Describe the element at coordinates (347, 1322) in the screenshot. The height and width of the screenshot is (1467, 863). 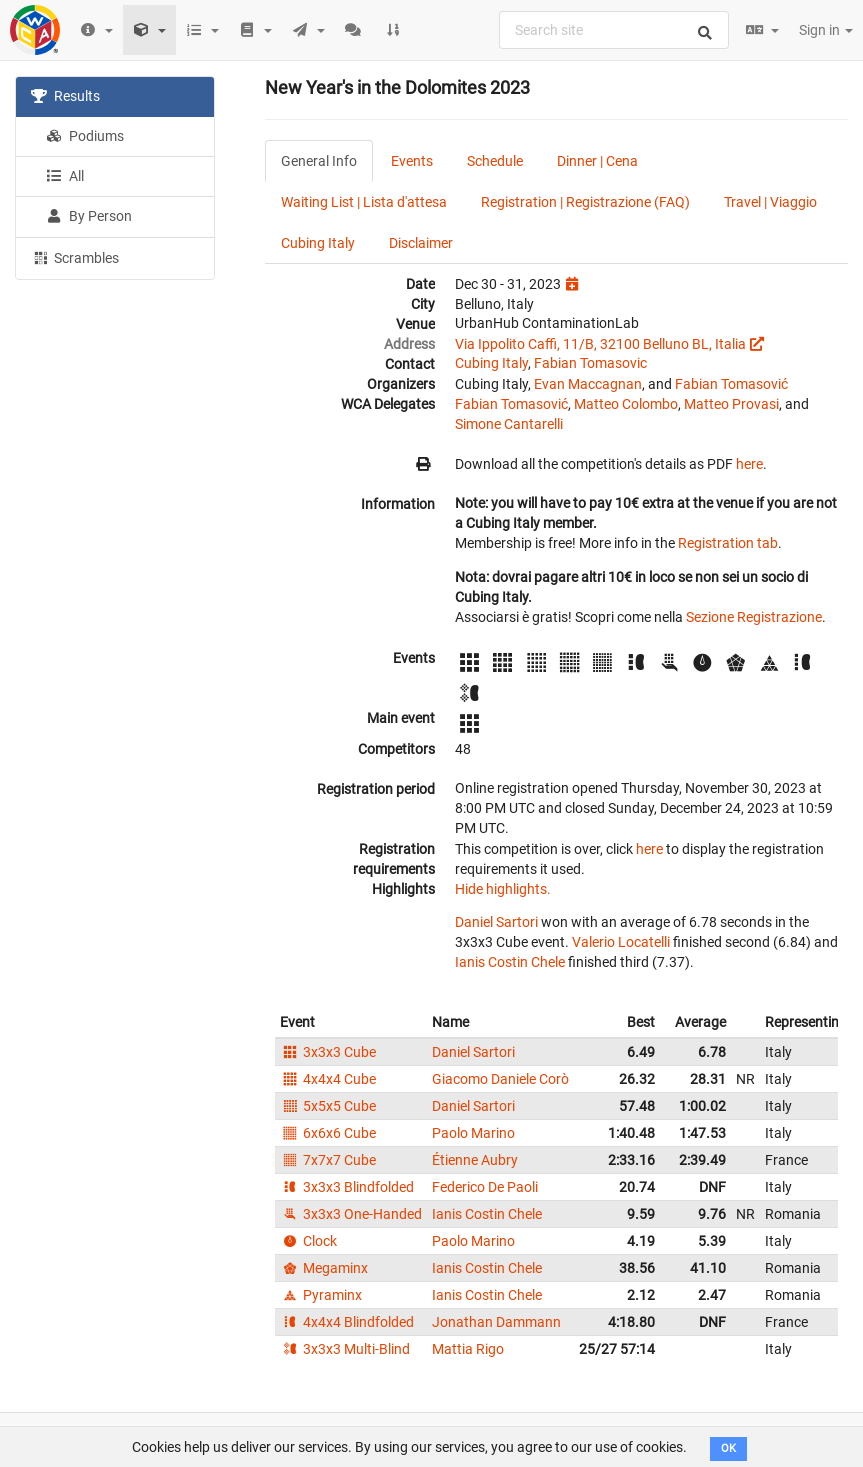
I see `4x4x4 Blindfolded` at that location.